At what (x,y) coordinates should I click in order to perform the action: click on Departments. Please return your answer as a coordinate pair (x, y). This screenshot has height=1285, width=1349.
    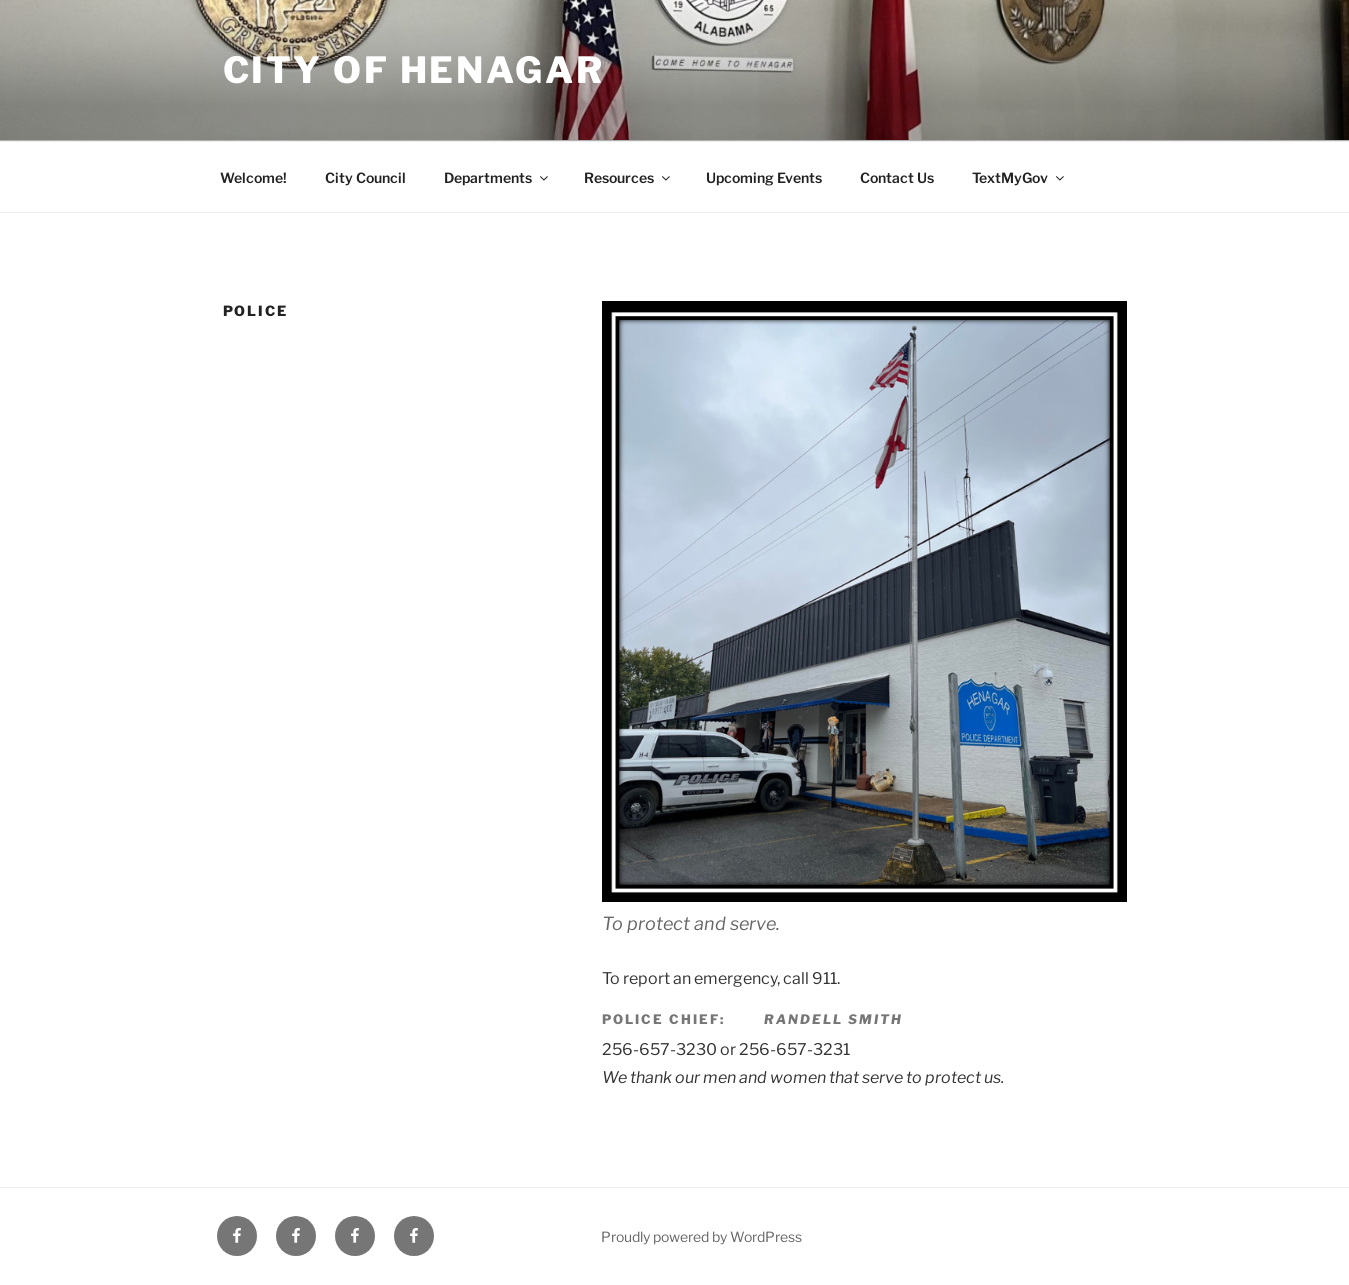
    Looking at the image, I should click on (497, 177).